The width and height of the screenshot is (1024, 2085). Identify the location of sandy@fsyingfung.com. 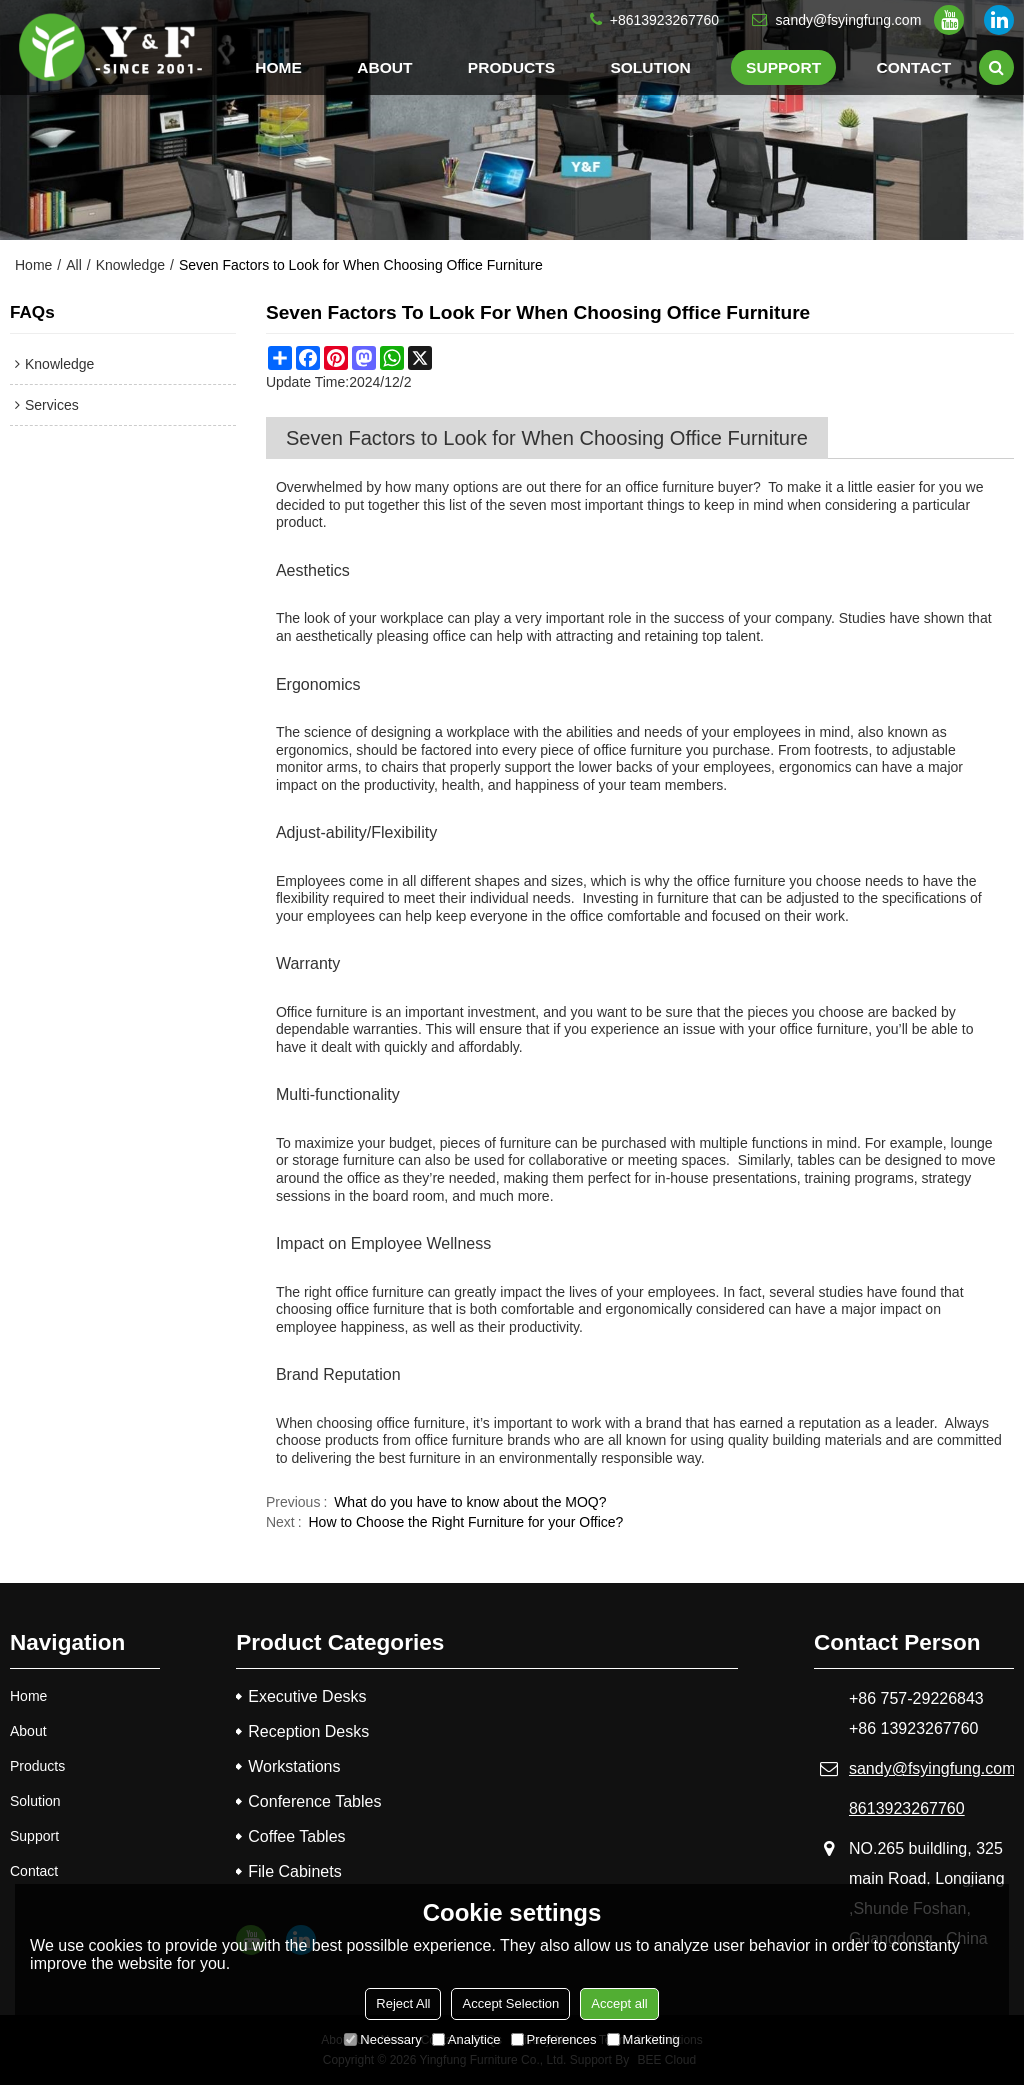
(849, 20).